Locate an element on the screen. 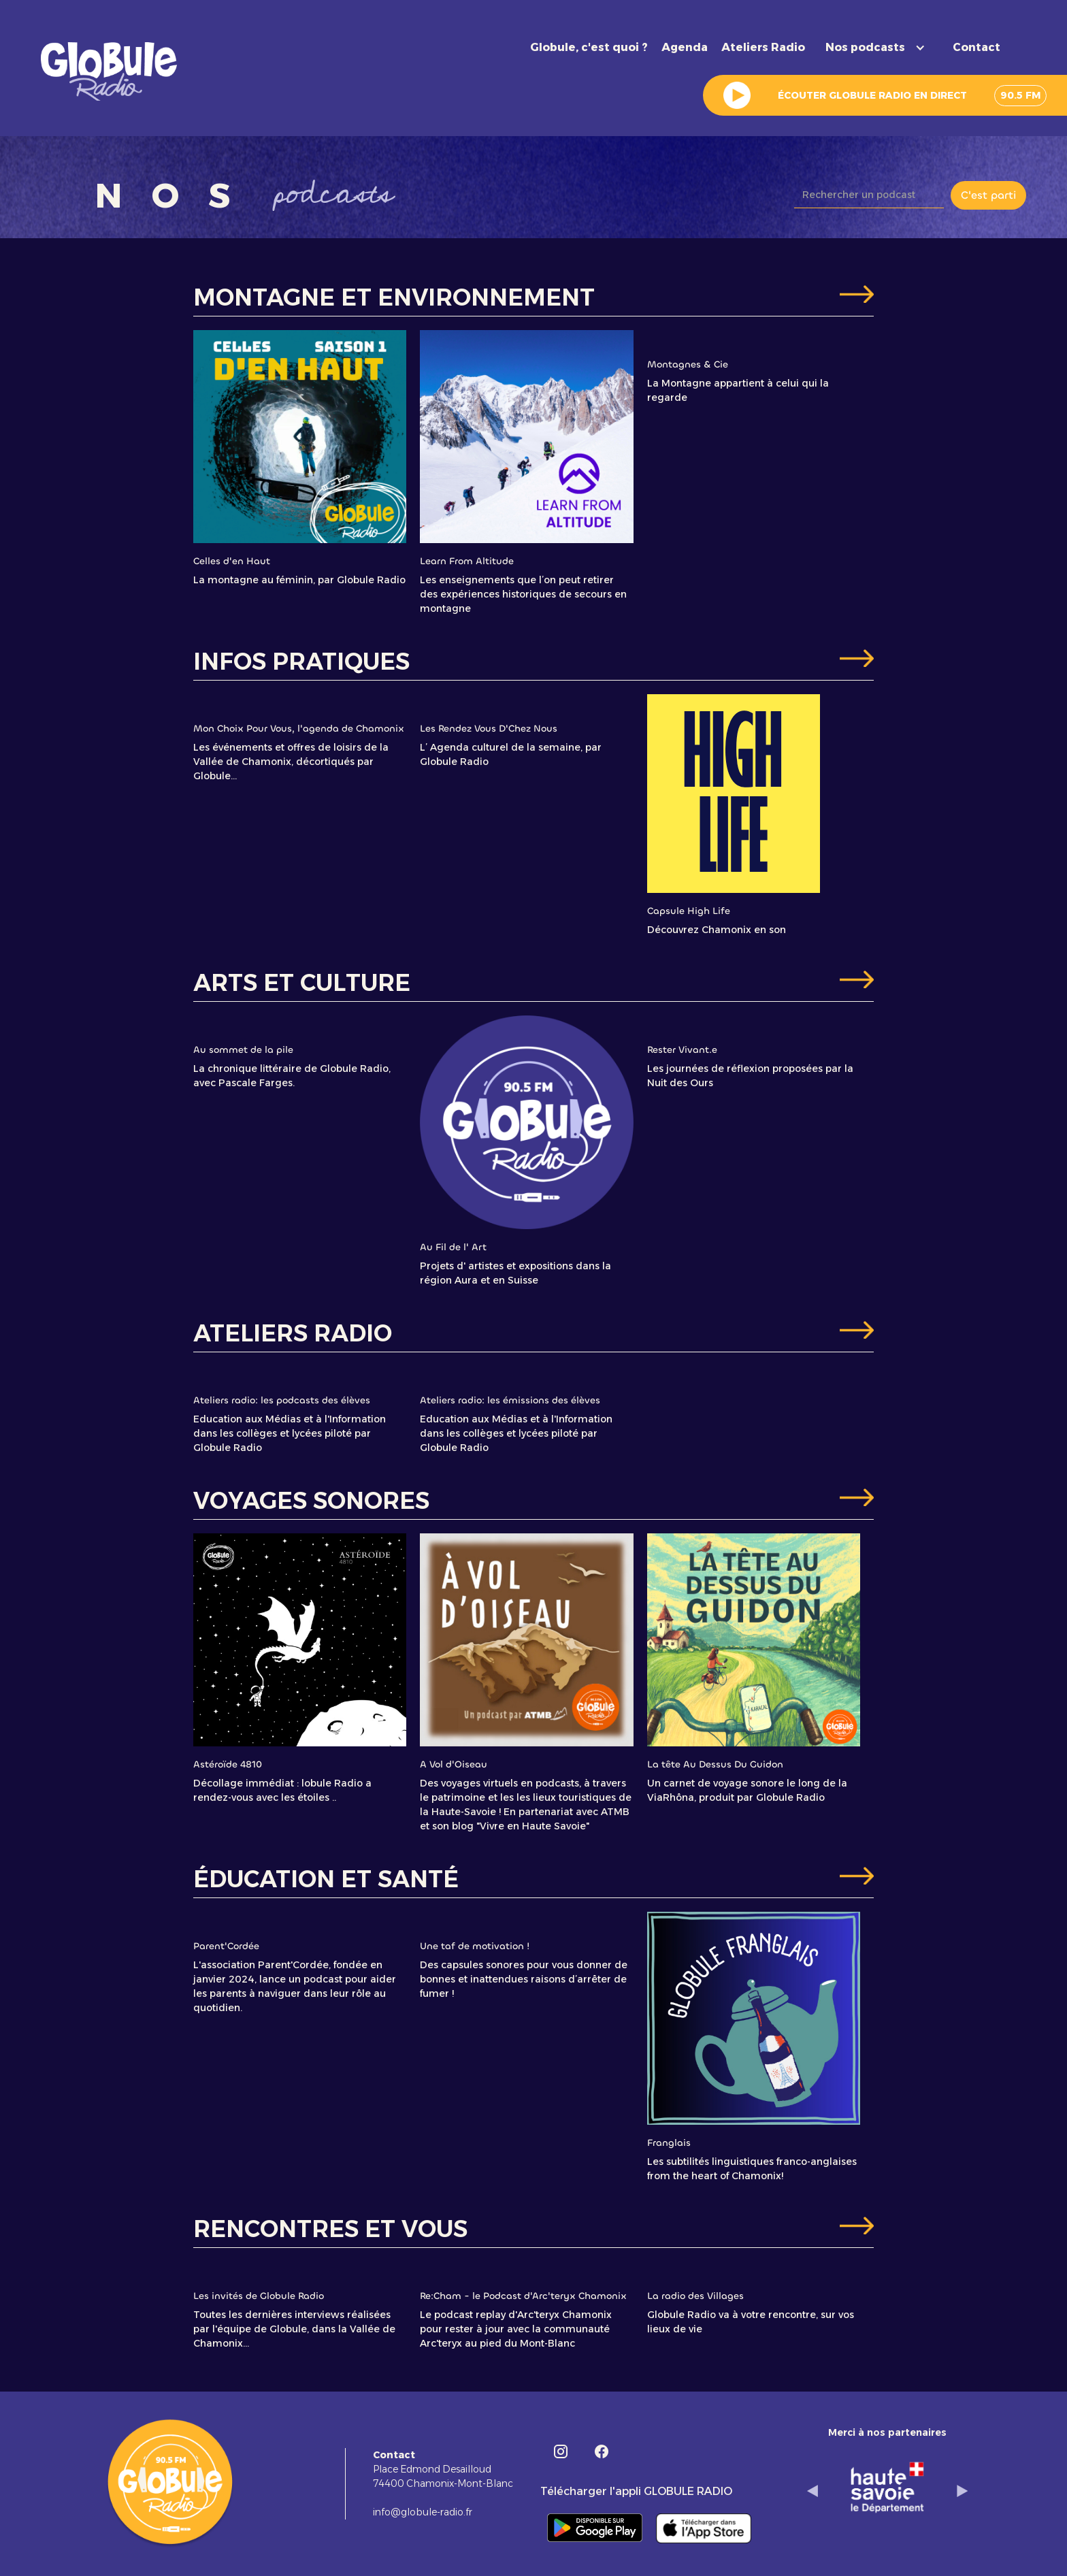 This screenshot has height=2576, width=1067. Contact is located at coordinates (976, 47).